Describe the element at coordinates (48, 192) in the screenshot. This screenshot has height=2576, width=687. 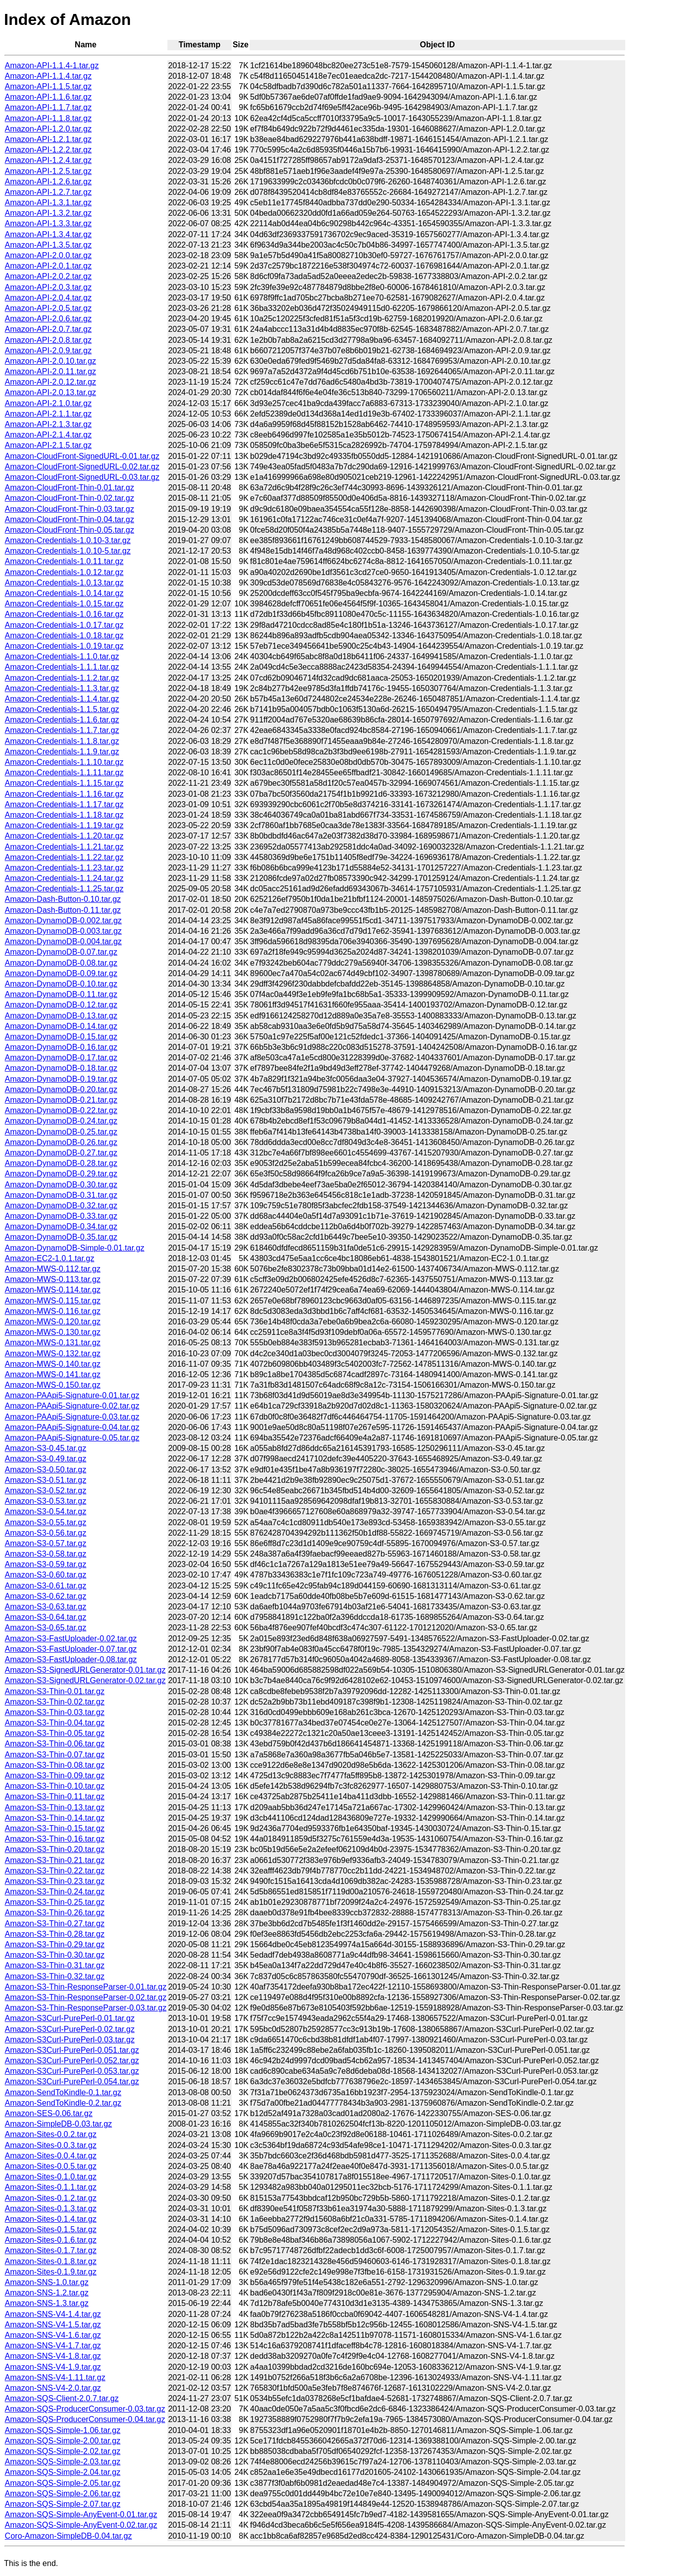
I see `Amazon-API-1.2.7.tar.gz` at that location.